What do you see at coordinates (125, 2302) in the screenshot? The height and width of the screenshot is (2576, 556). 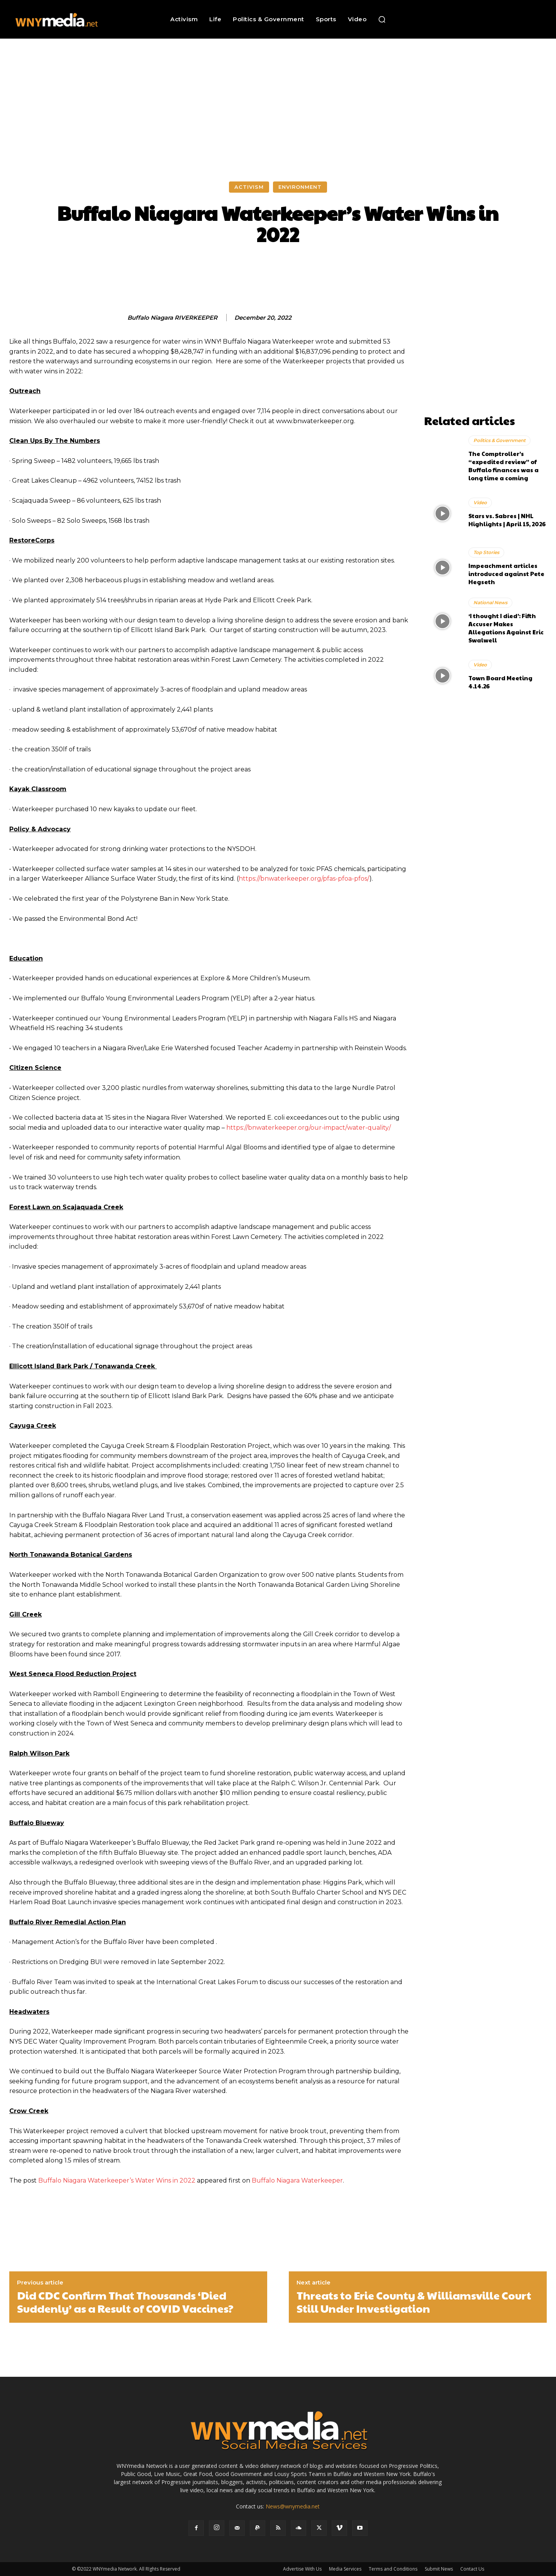 I see `Did CDC Confirm That Thousands ‘Died Suddenly’ as a Result of COVID Vaccines?` at bounding box center [125, 2302].